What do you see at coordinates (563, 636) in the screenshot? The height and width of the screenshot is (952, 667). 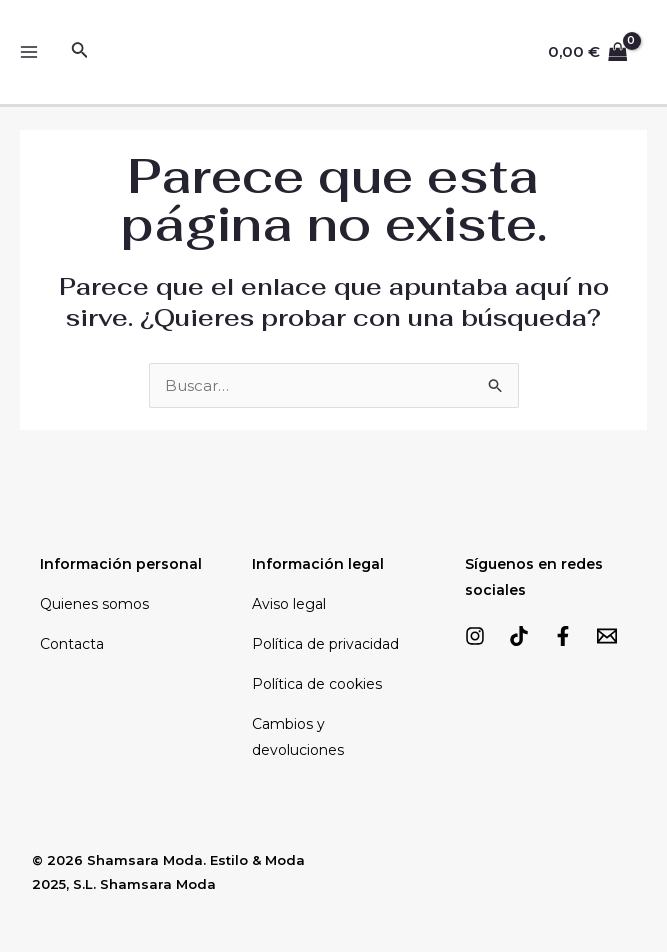 I see `[Facebook]` at bounding box center [563, 636].